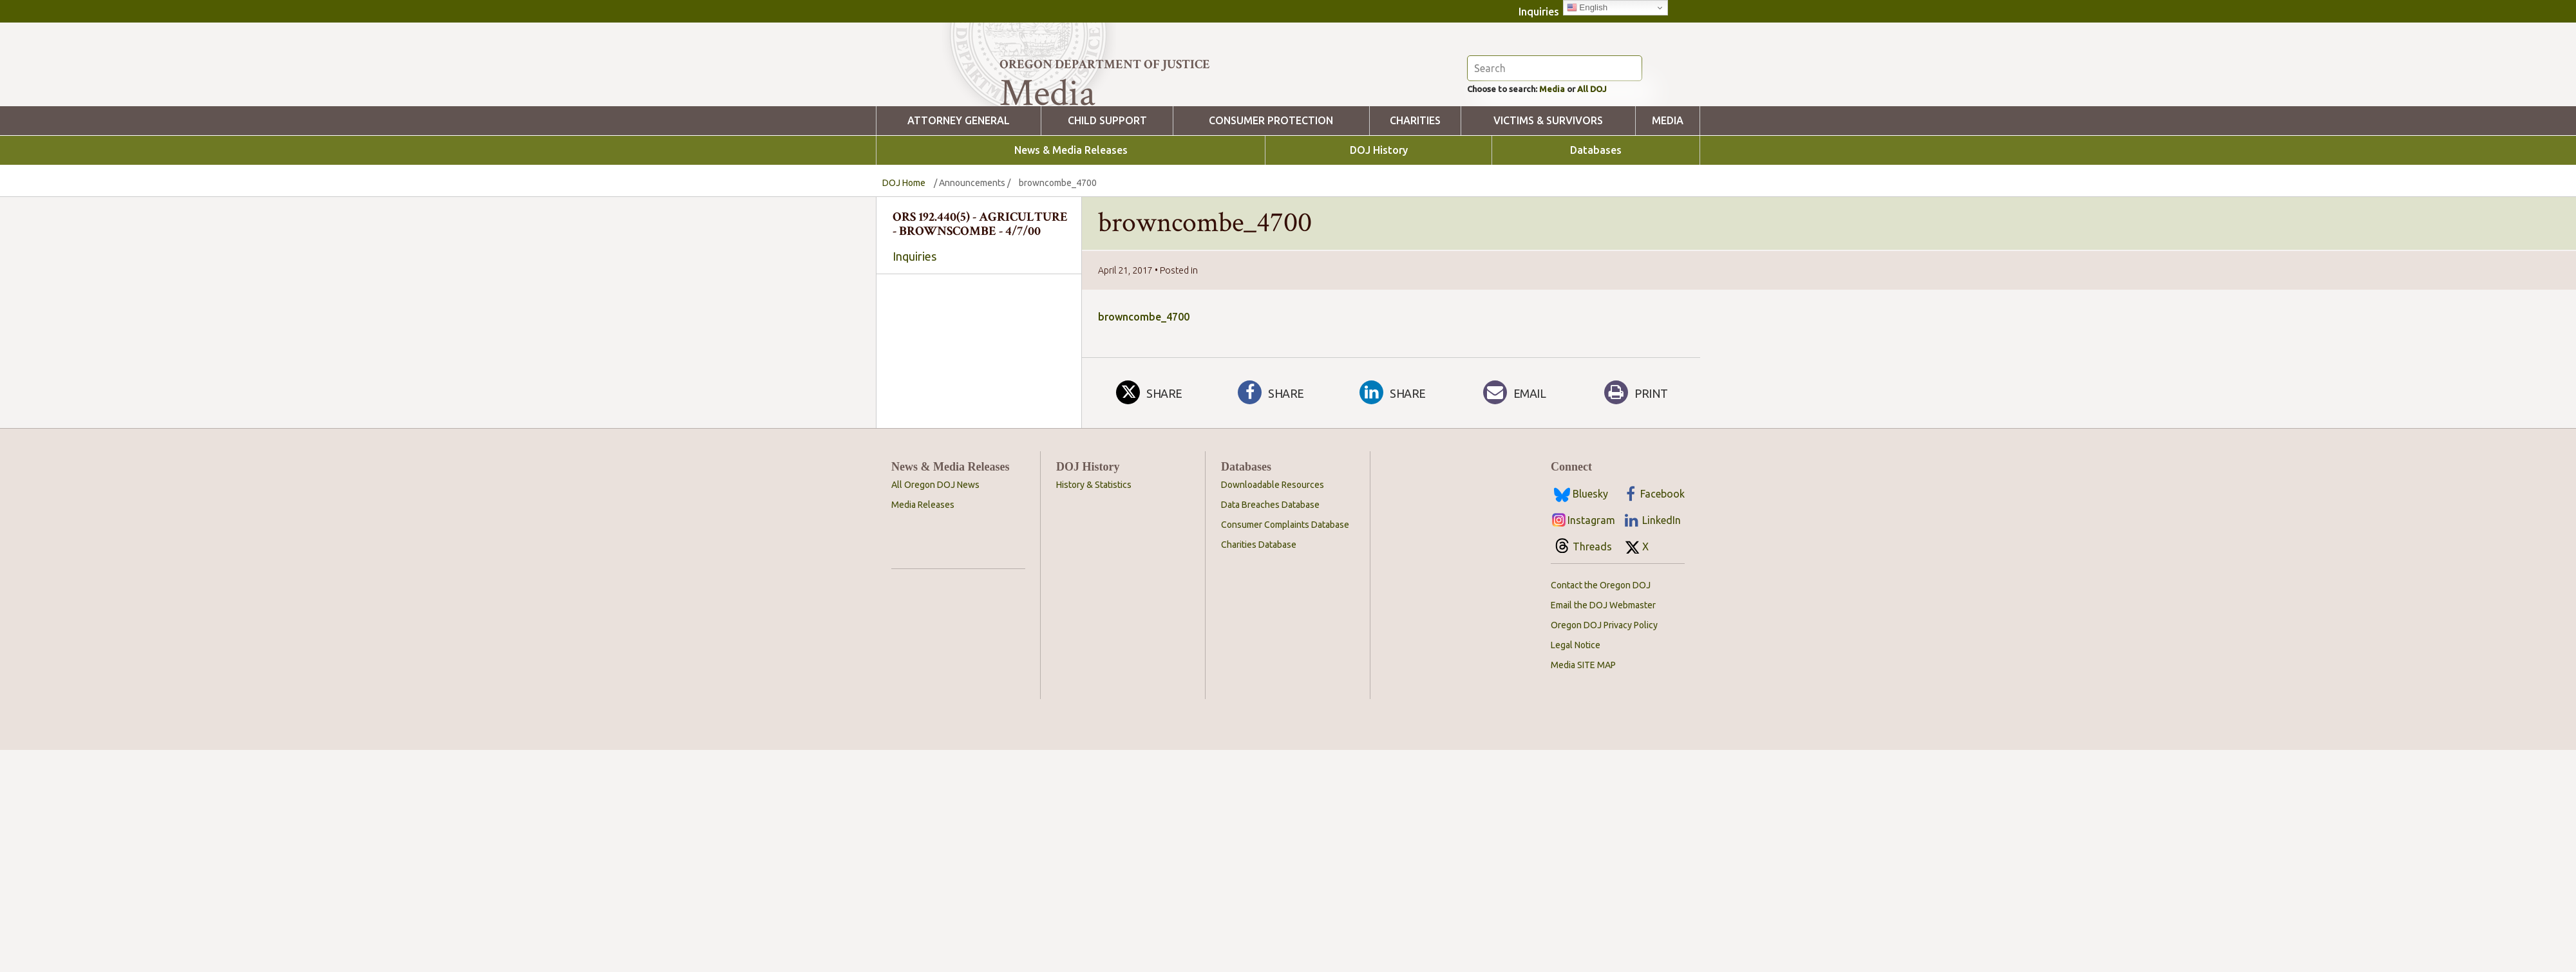 This screenshot has width=2576, height=972. What do you see at coordinates (1575, 867) in the screenshot?
I see `Legal Notice` at bounding box center [1575, 867].